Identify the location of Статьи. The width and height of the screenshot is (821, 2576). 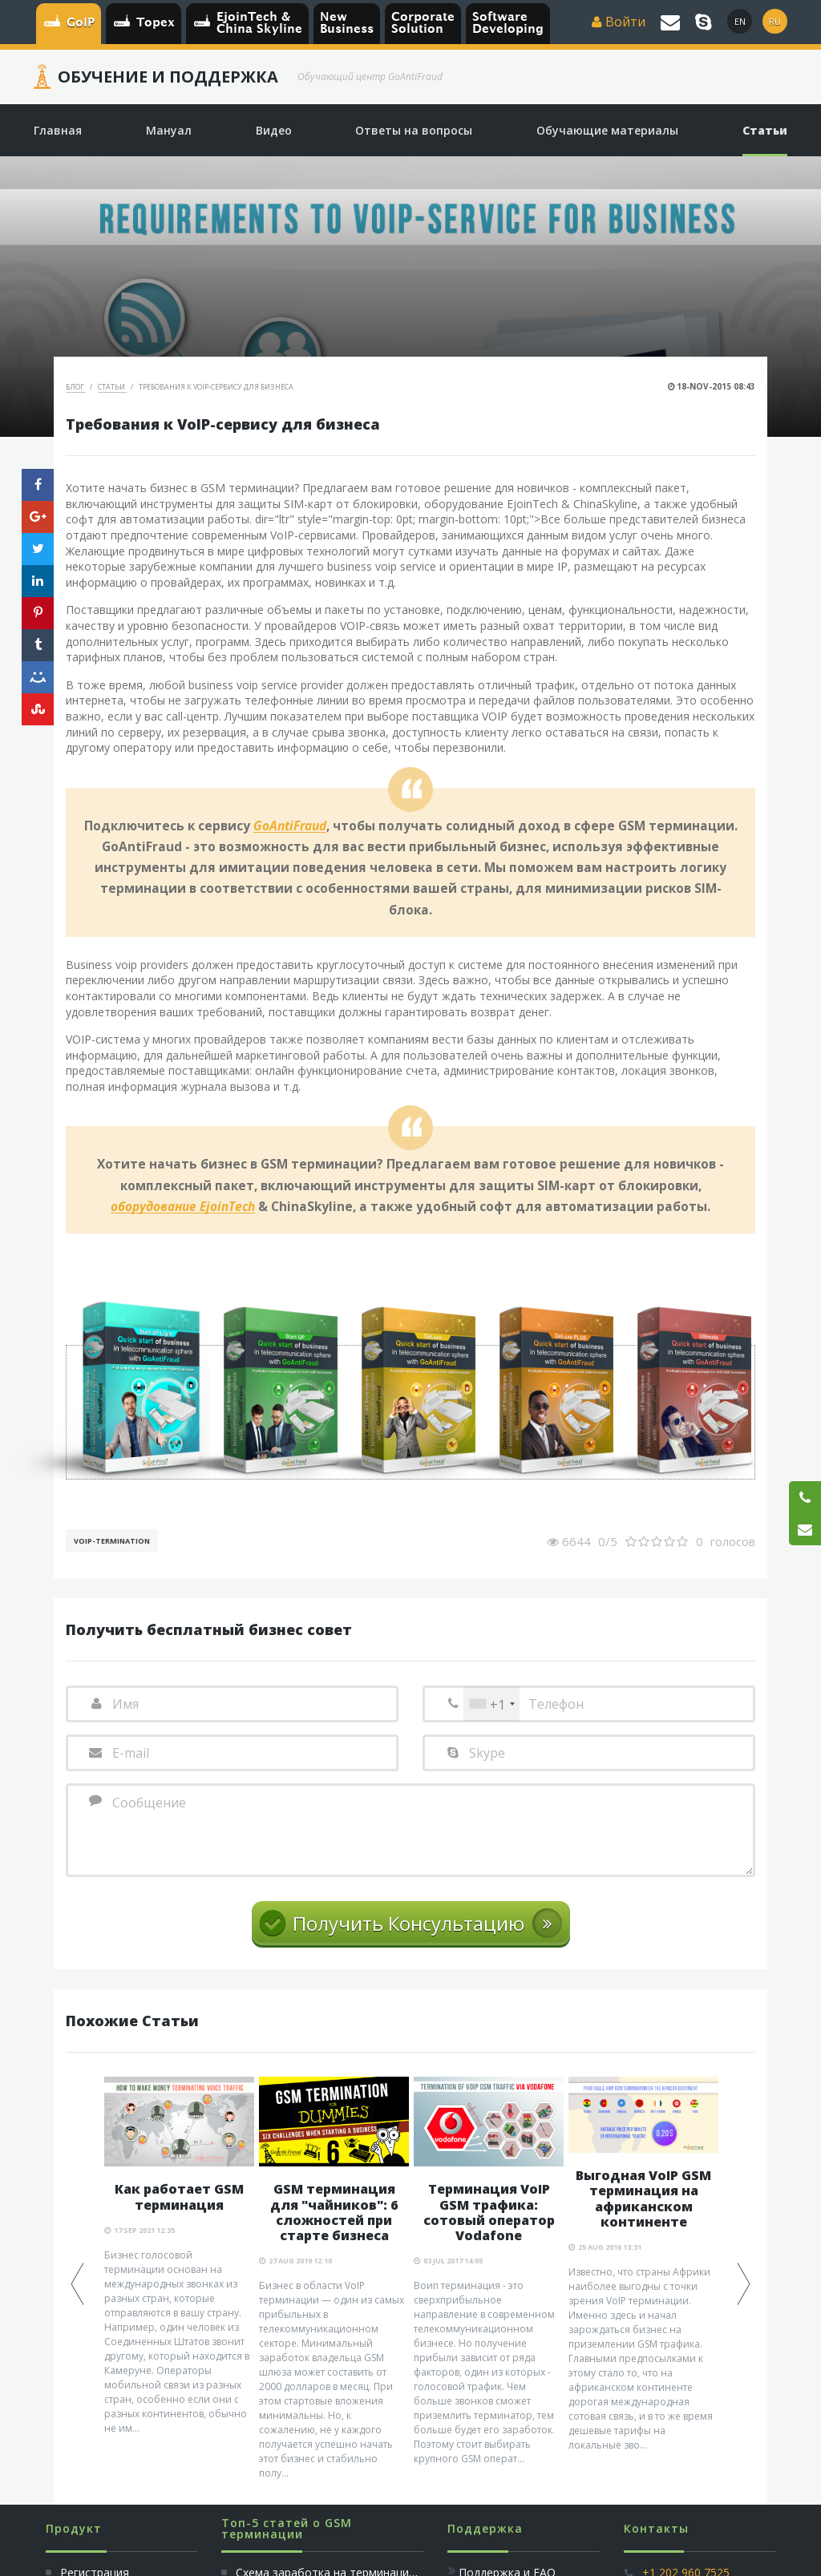
(112, 387).